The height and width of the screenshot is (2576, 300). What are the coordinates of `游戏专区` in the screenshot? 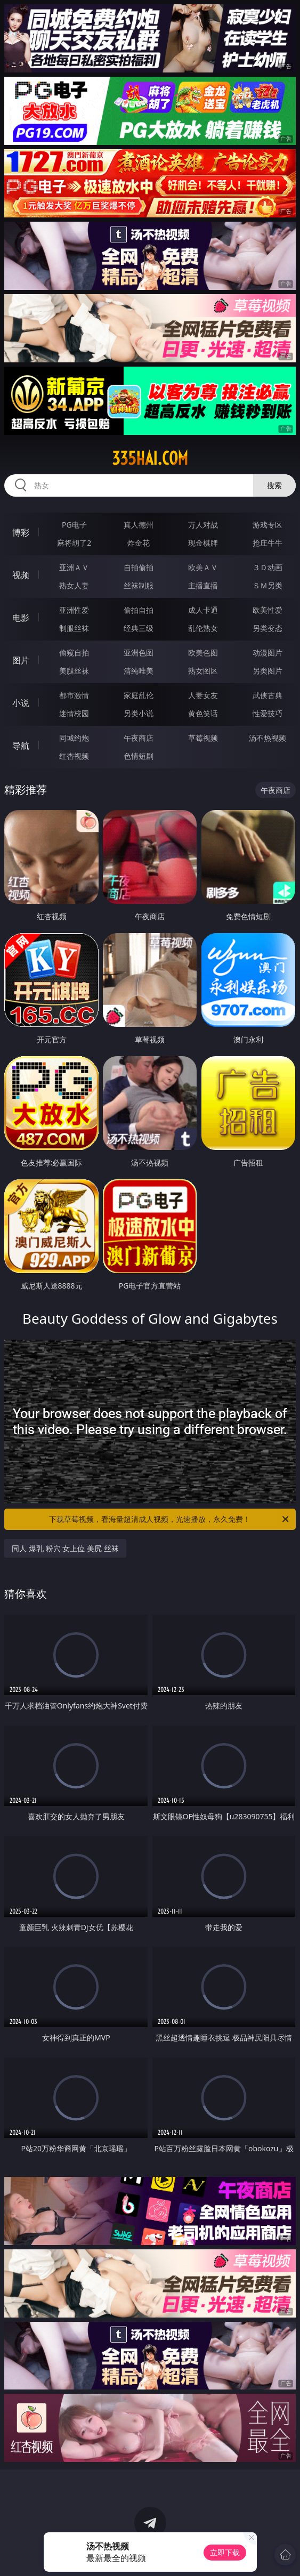 It's located at (267, 525).